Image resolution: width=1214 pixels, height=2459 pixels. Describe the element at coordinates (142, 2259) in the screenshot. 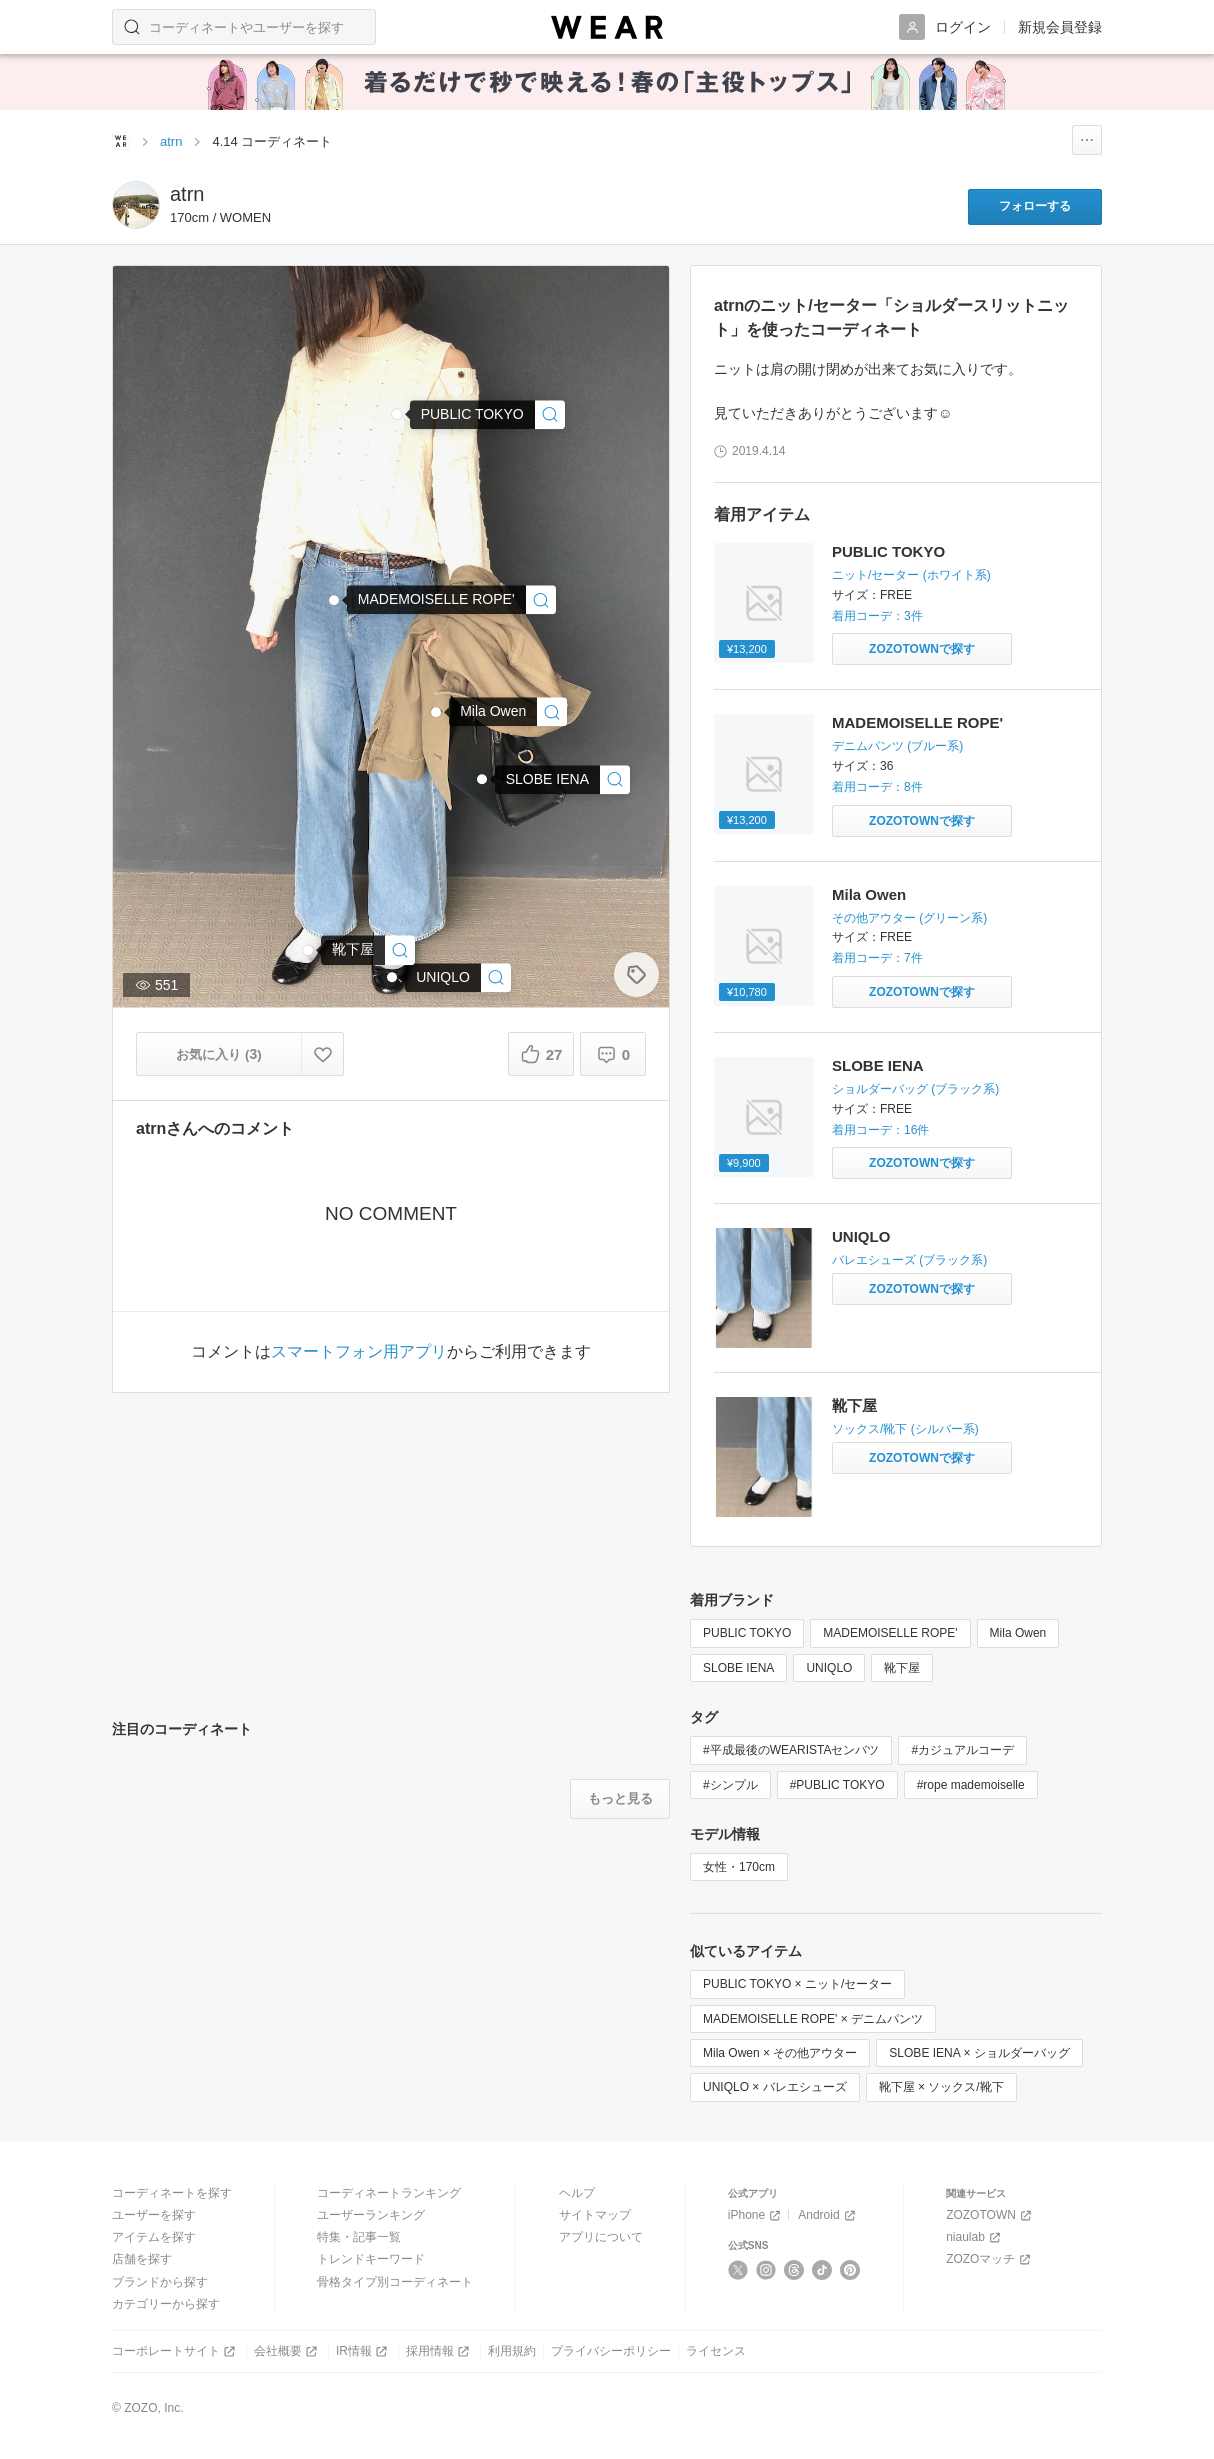

I see `店舗を探す` at that location.